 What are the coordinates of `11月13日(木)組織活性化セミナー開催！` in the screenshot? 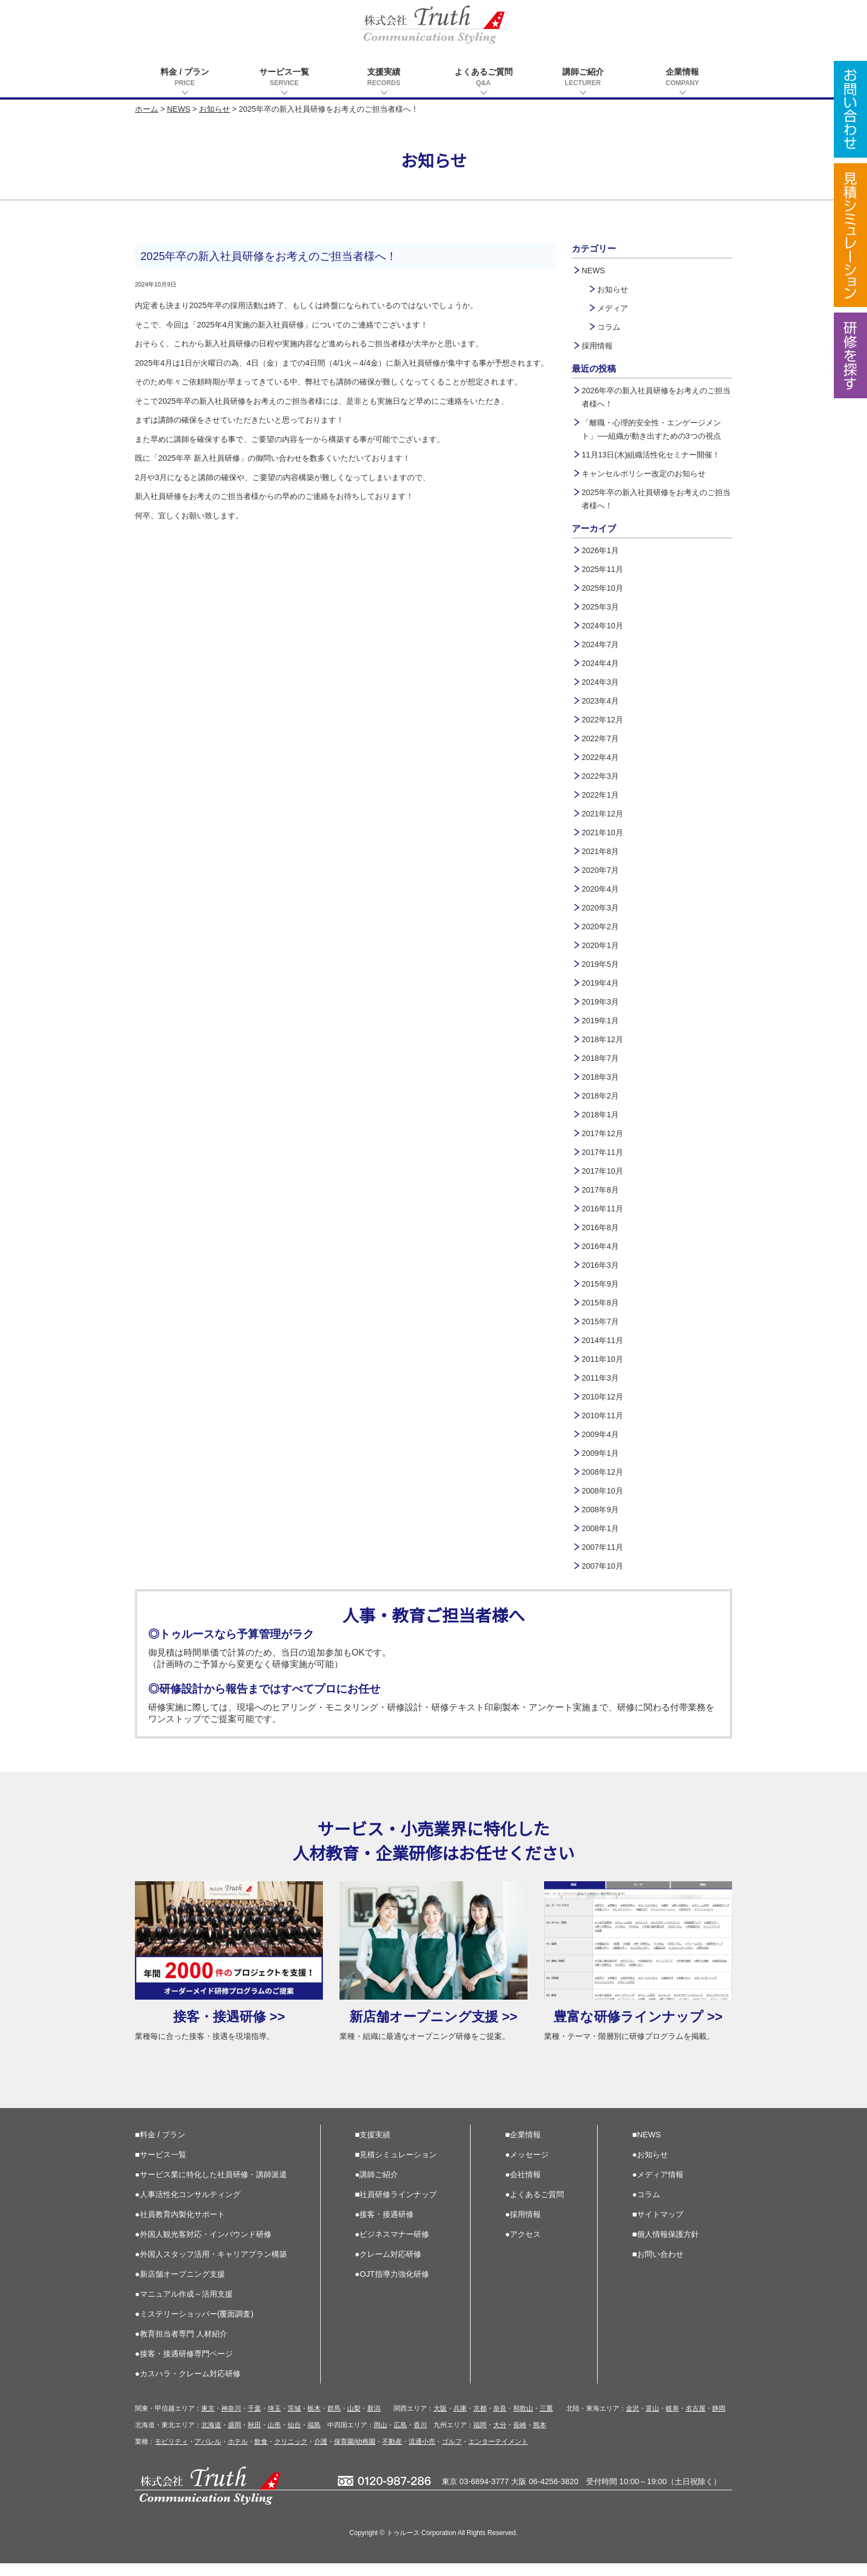 It's located at (651, 454).